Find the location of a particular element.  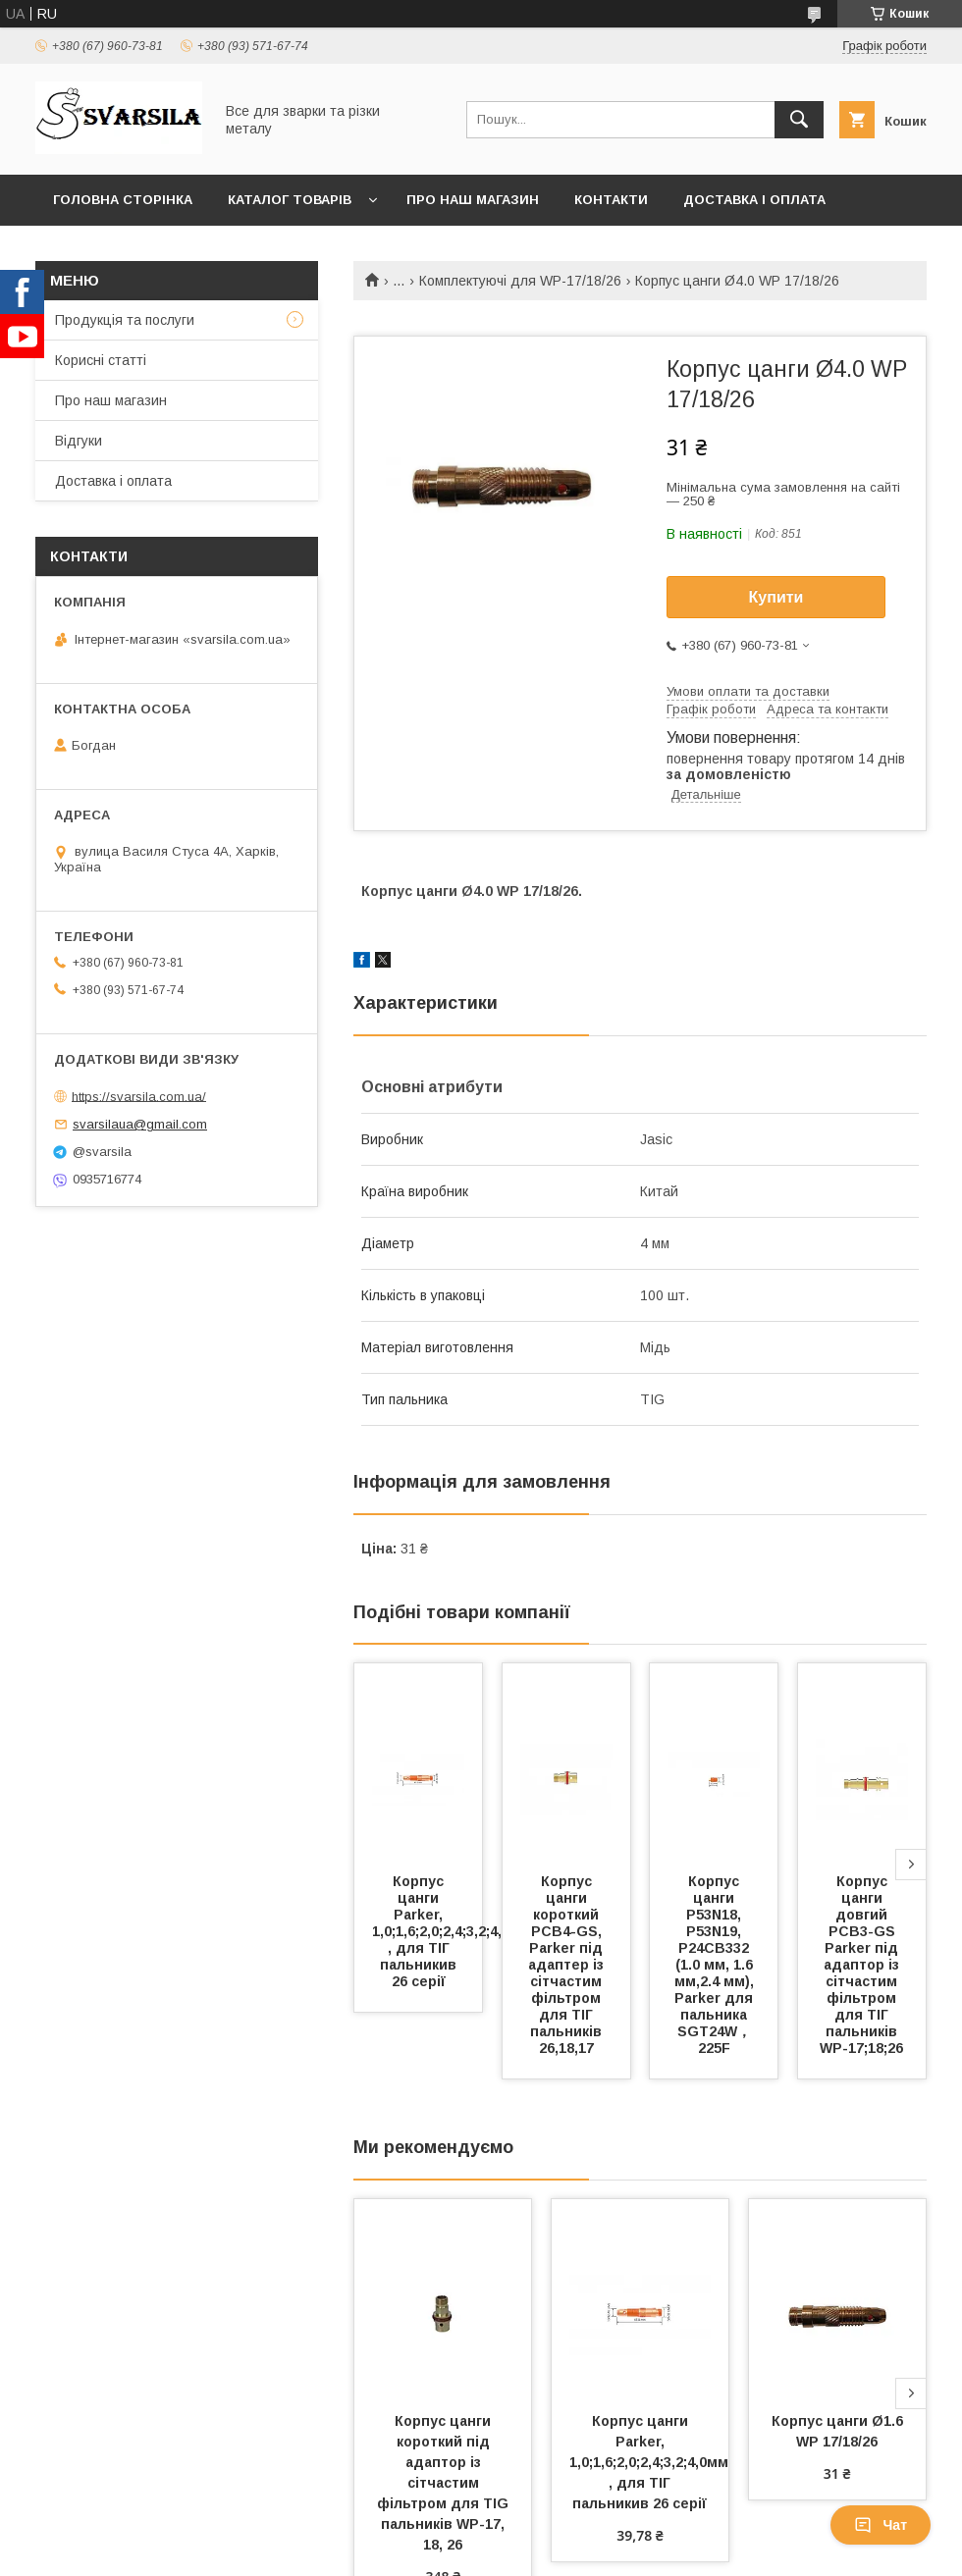

Доставка і оплата is located at coordinates (754, 199).